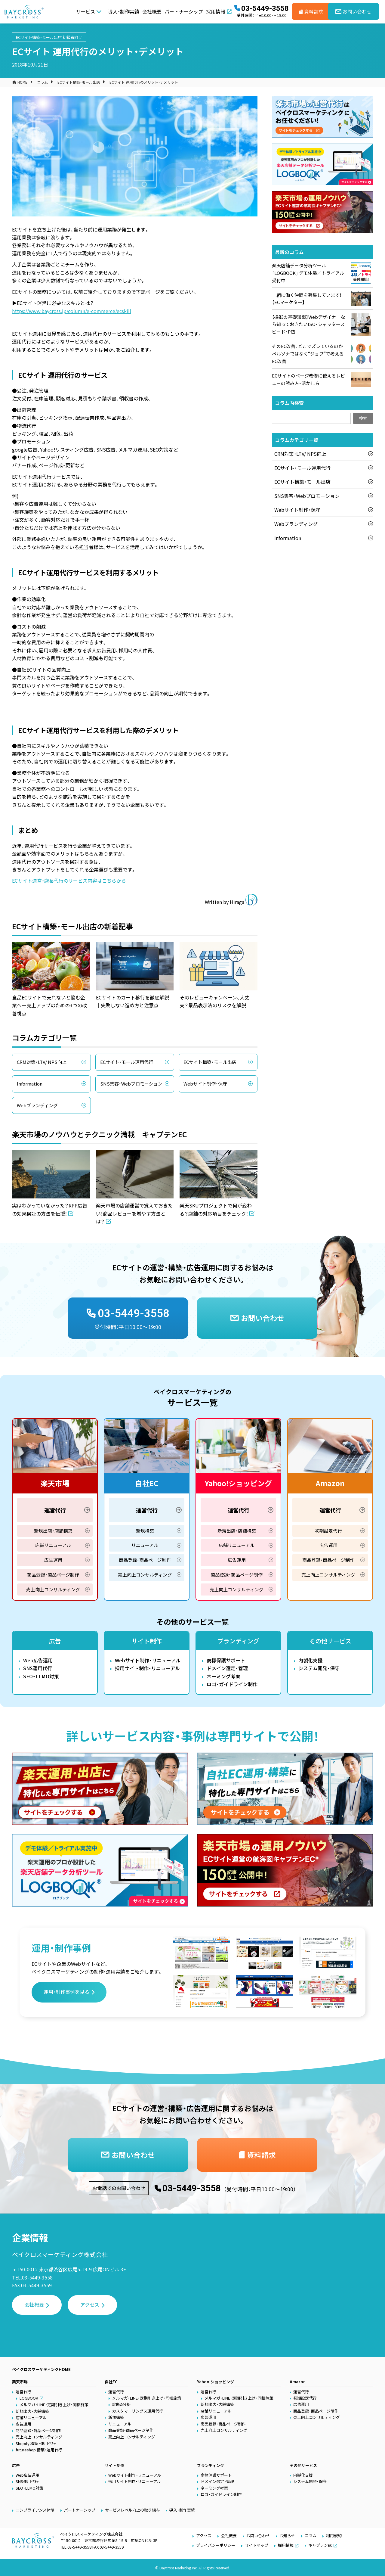 This screenshot has height=2576, width=385. I want to click on 採用情報, so click(215, 11).